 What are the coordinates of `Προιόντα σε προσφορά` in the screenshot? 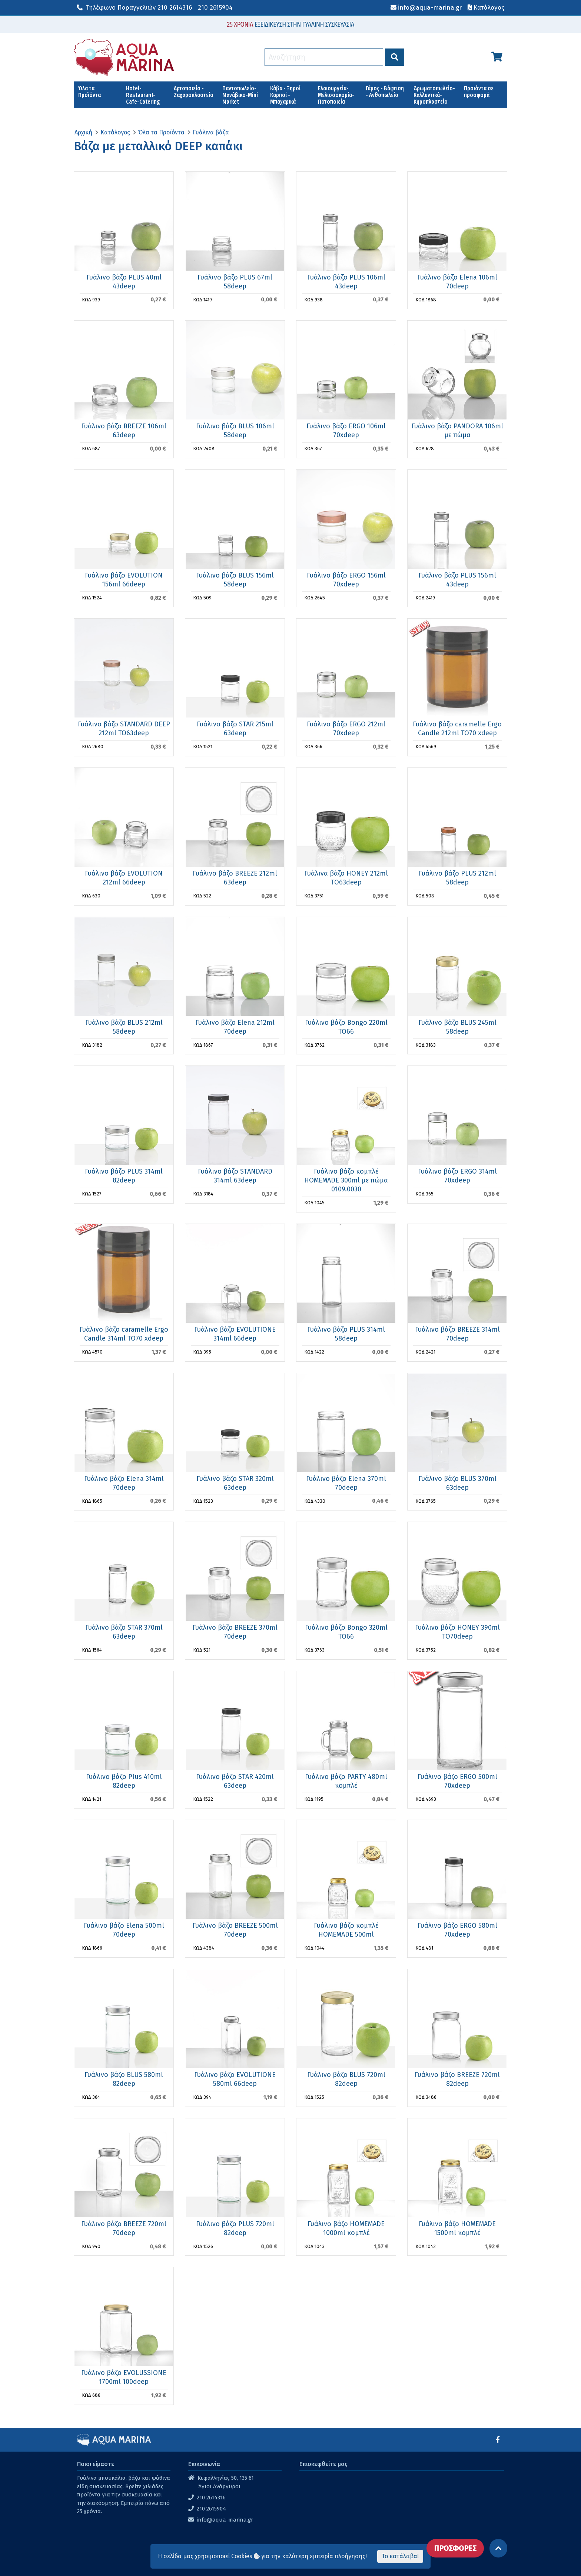 It's located at (479, 91).